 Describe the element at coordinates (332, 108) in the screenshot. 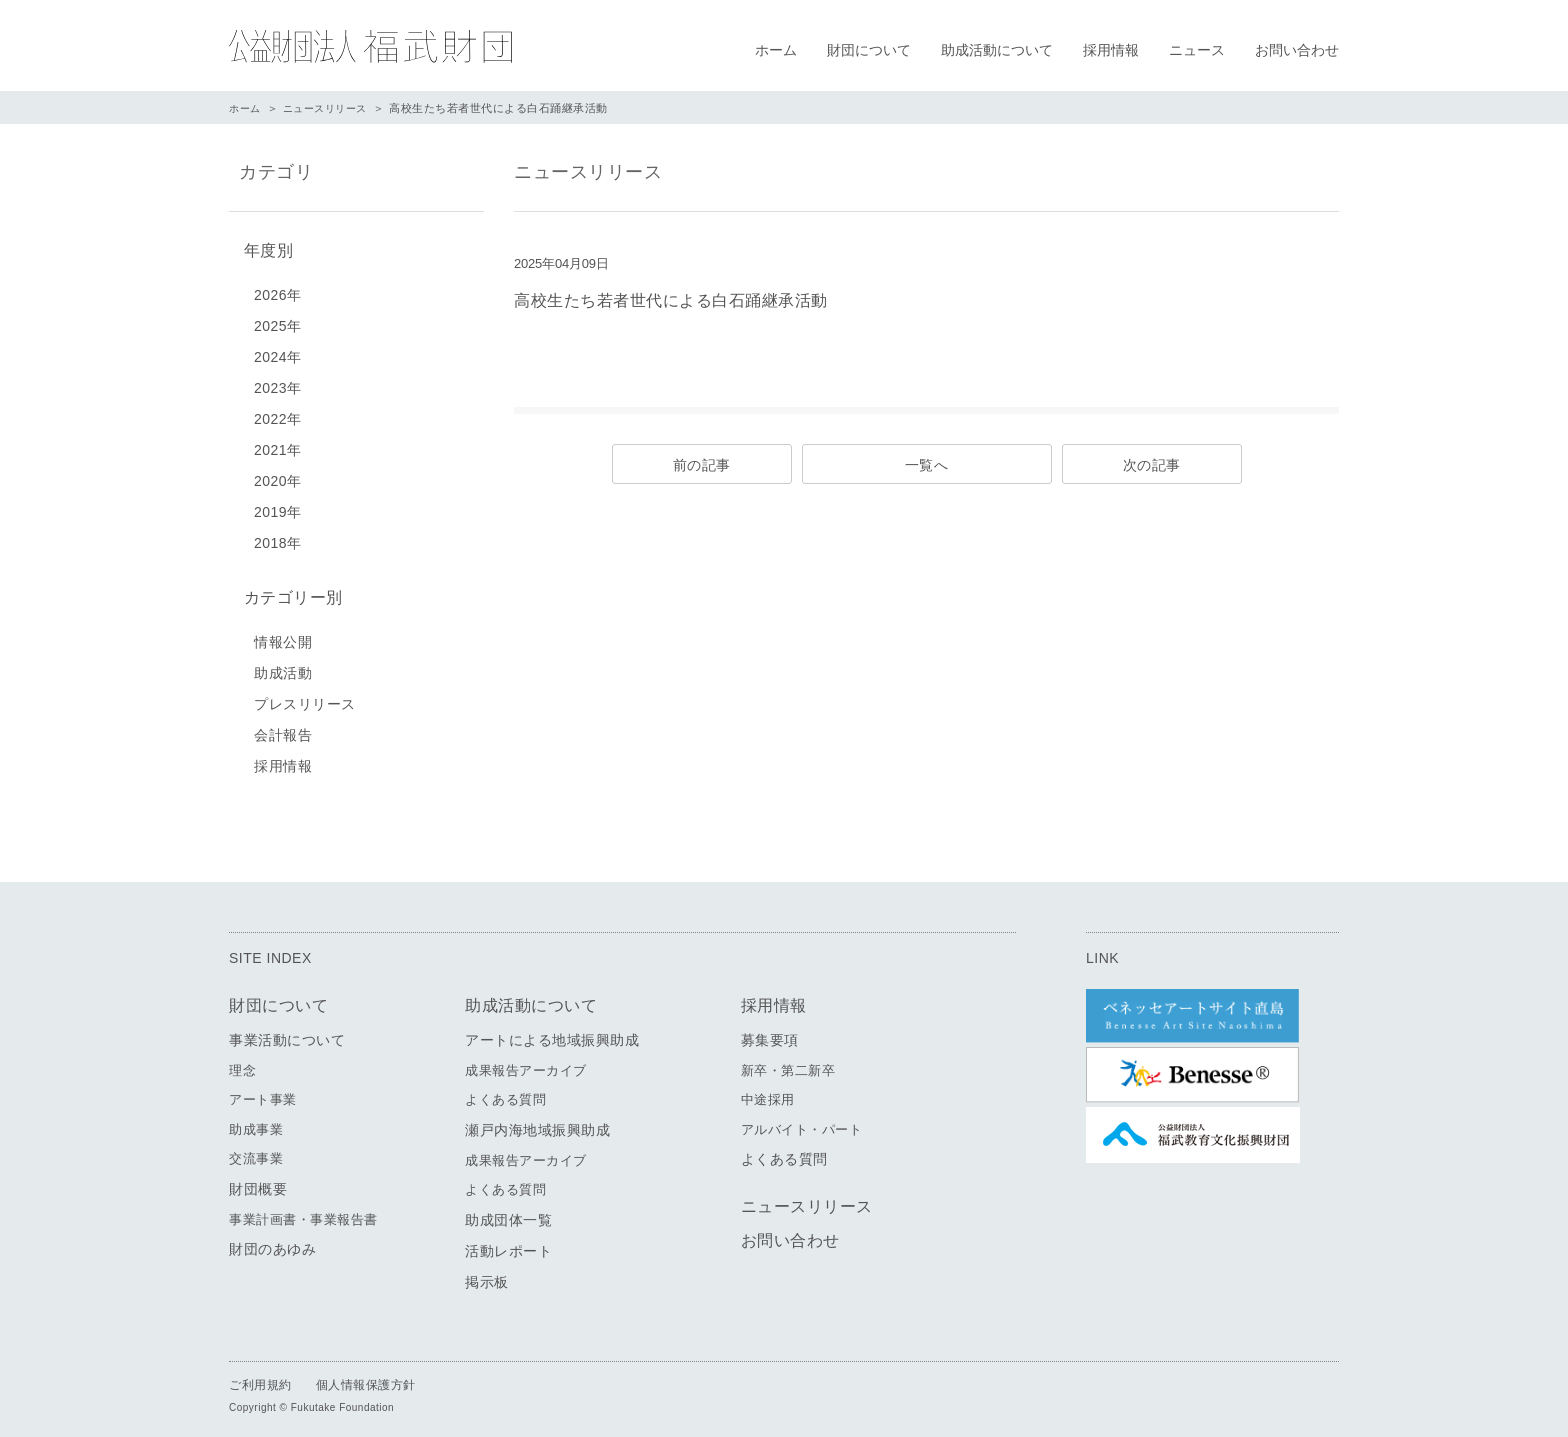

I see `ニュースリリース` at that location.